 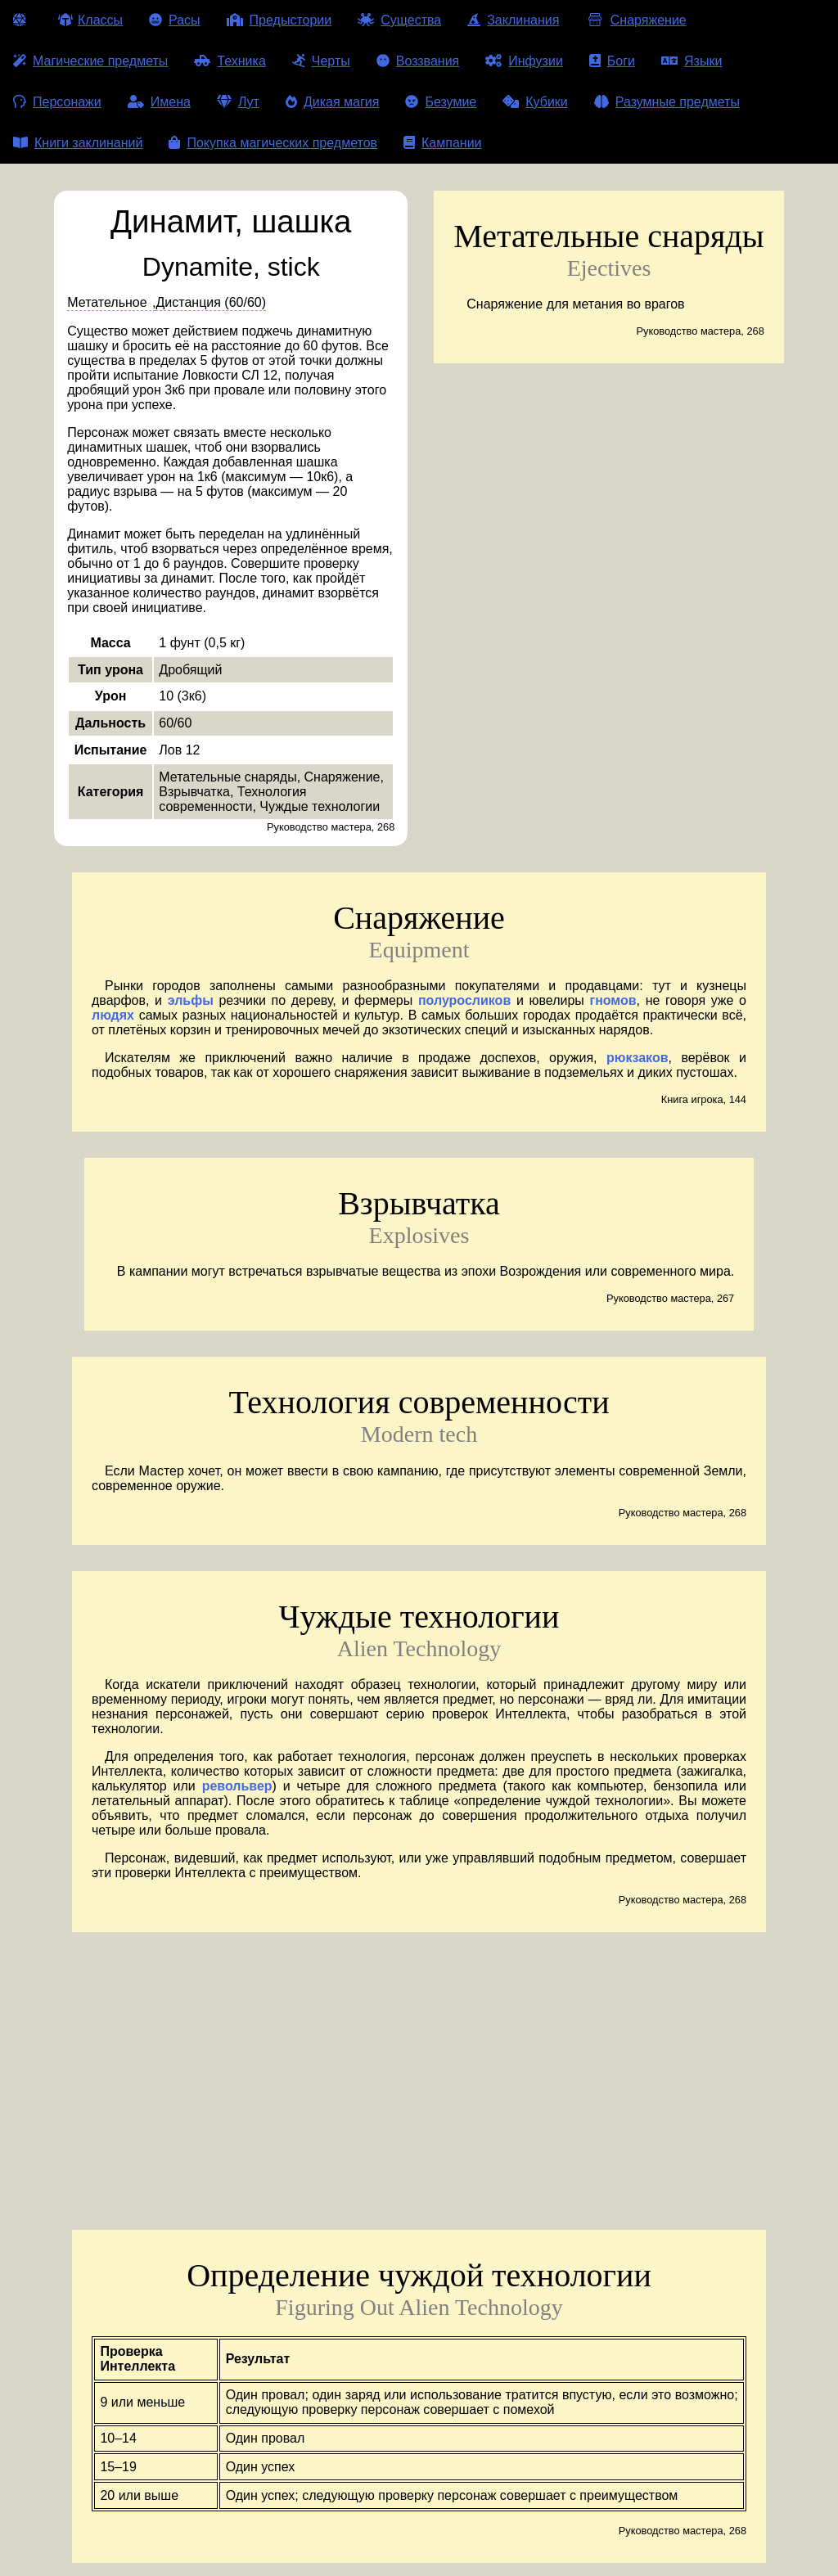 What do you see at coordinates (159, 102) in the screenshot?
I see `Имена` at bounding box center [159, 102].